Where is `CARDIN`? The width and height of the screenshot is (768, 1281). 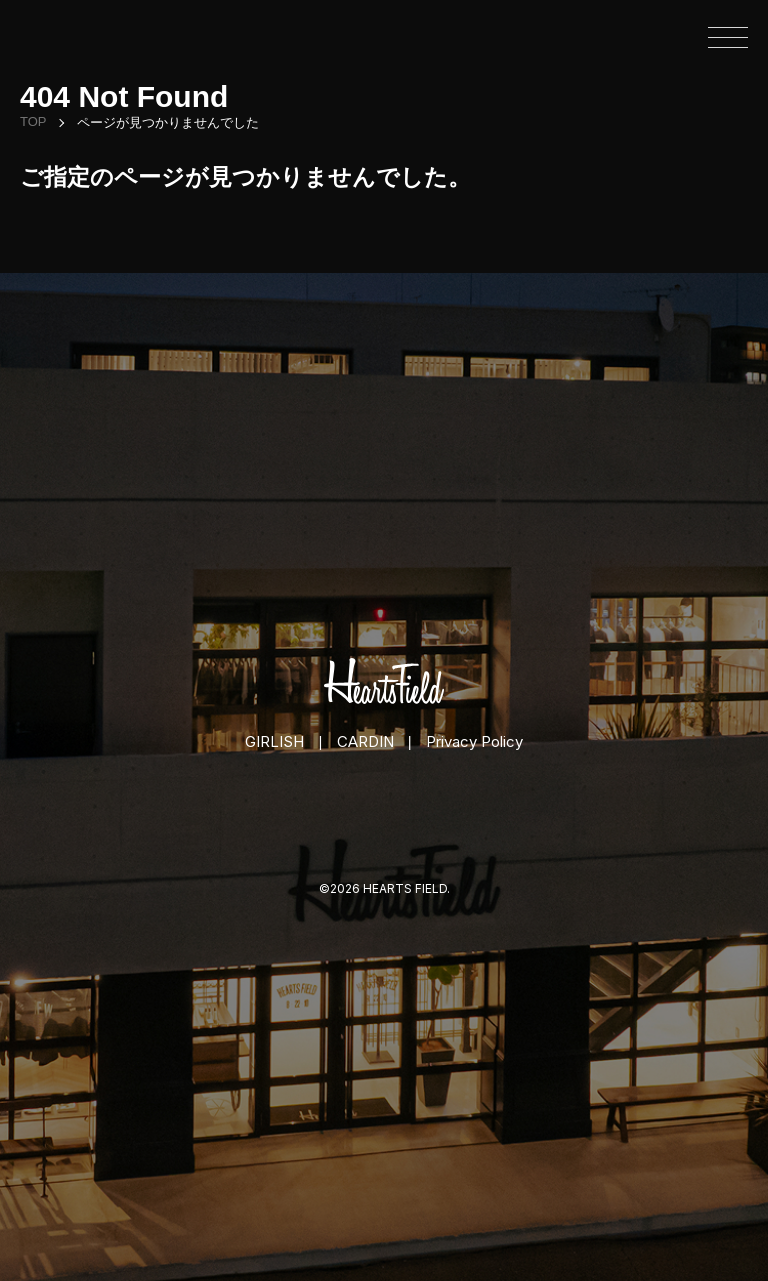
CARDIN is located at coordinates (365, 741).